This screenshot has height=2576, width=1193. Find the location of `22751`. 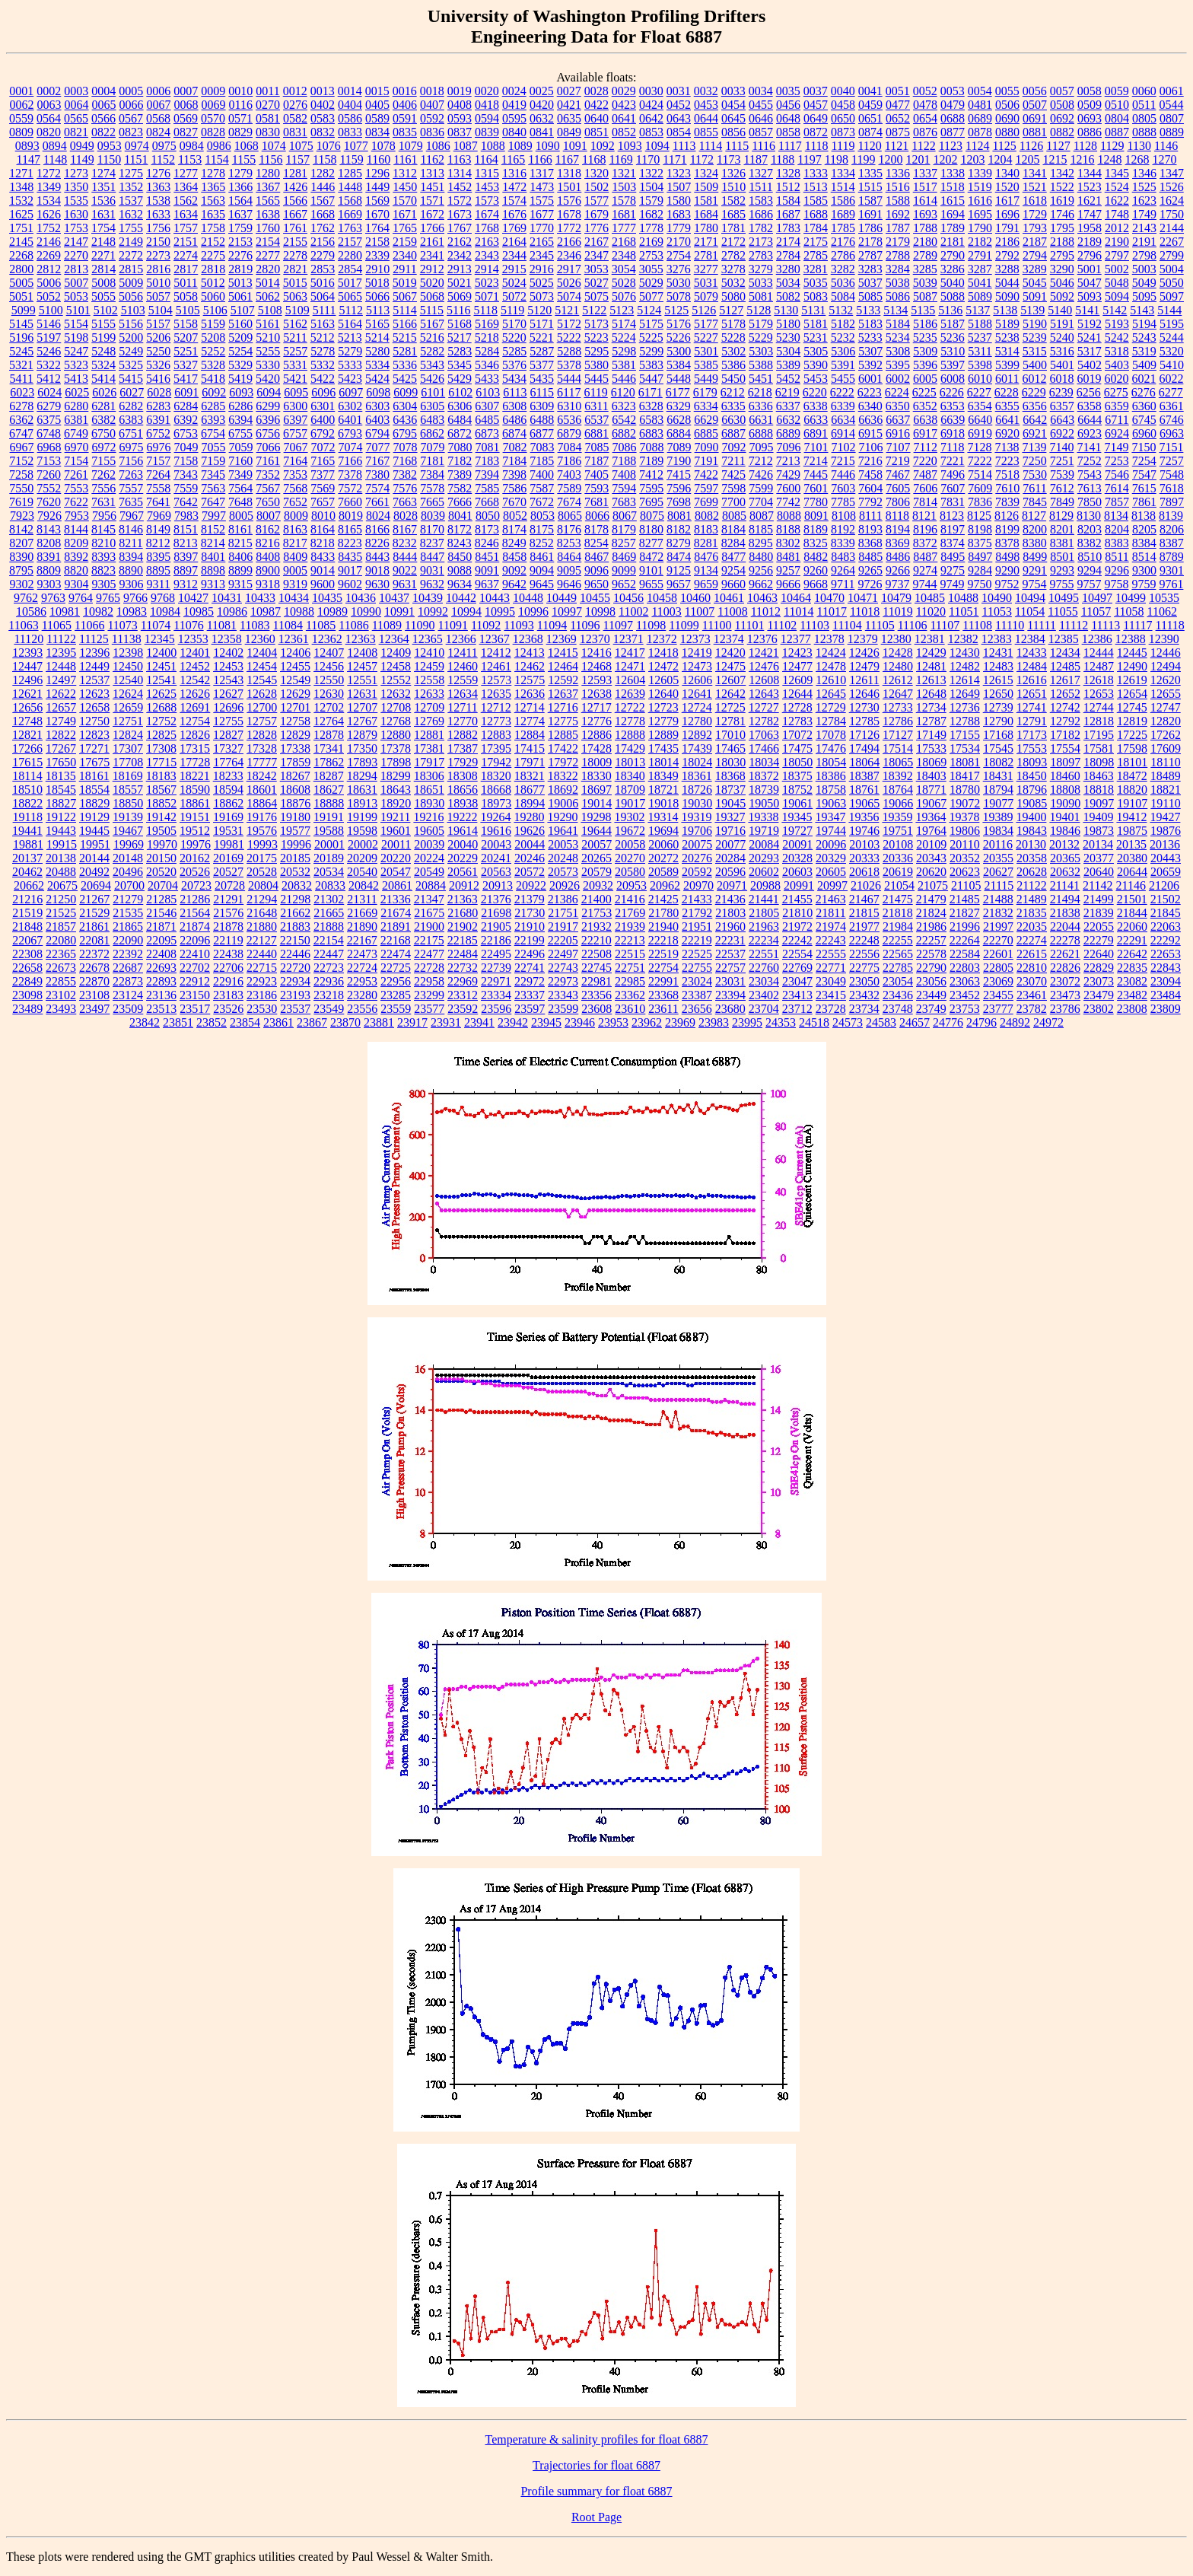

22751 is located at coordinates (630, 967).